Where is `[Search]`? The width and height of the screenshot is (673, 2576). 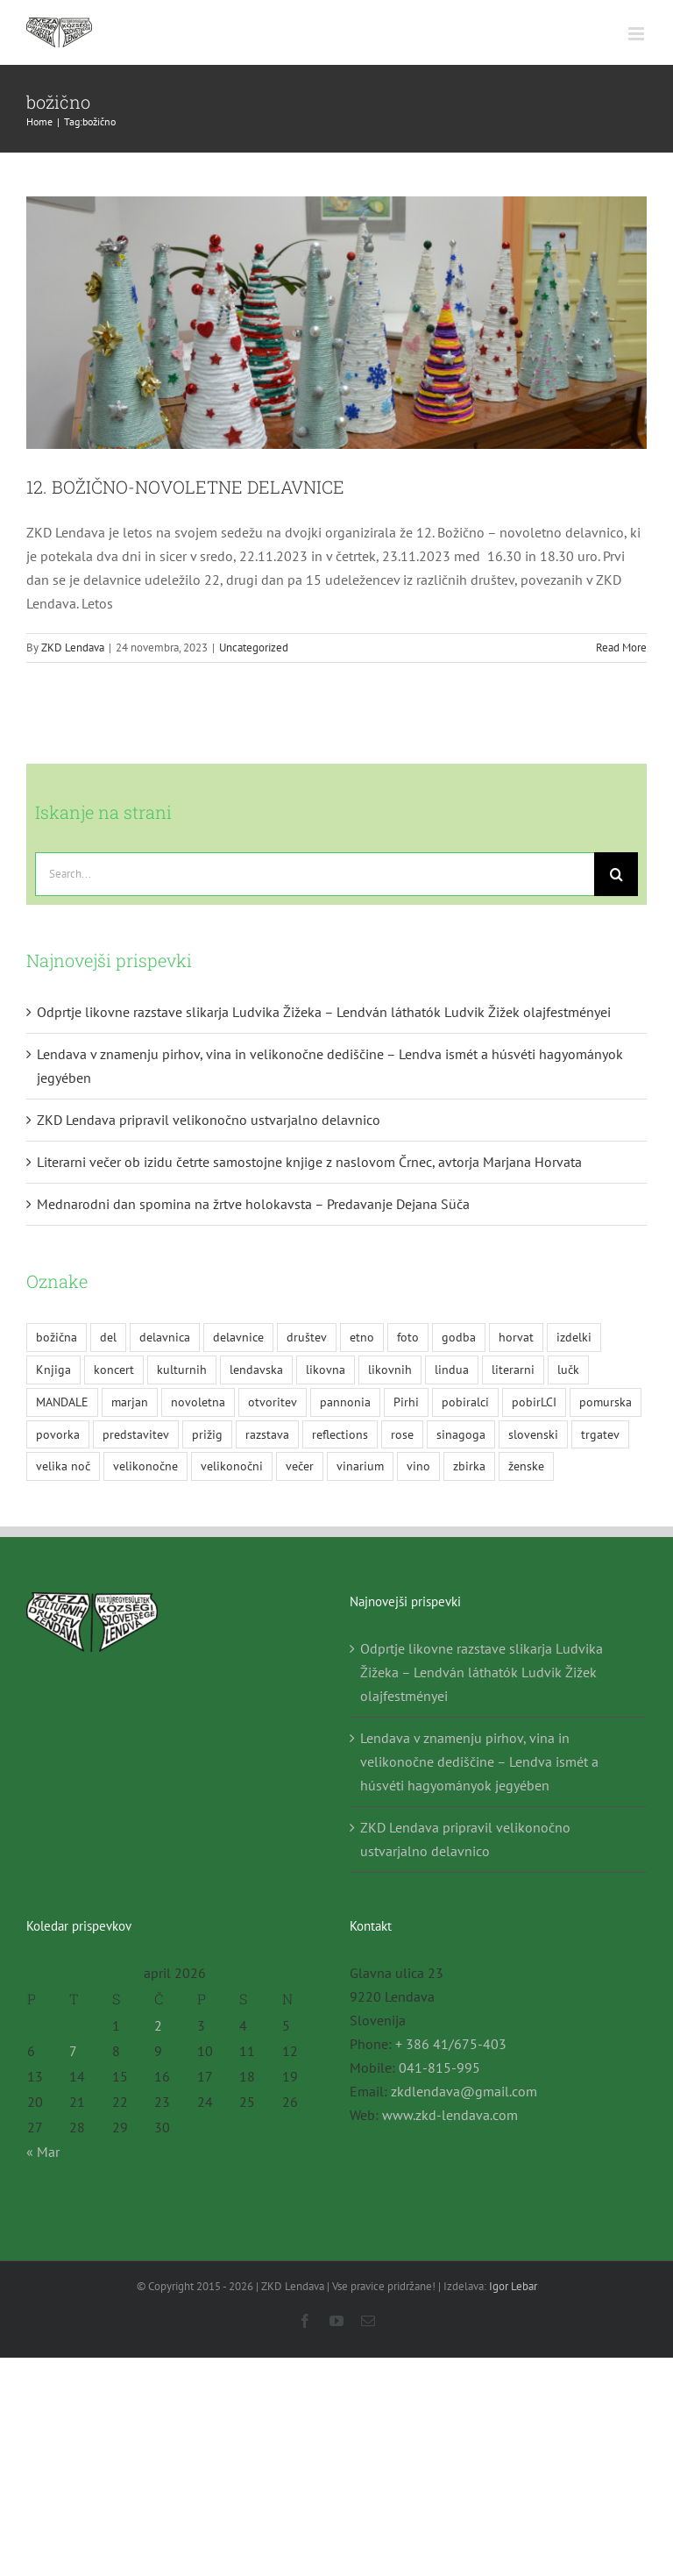
[Search] is located at coordinates (616, 874).